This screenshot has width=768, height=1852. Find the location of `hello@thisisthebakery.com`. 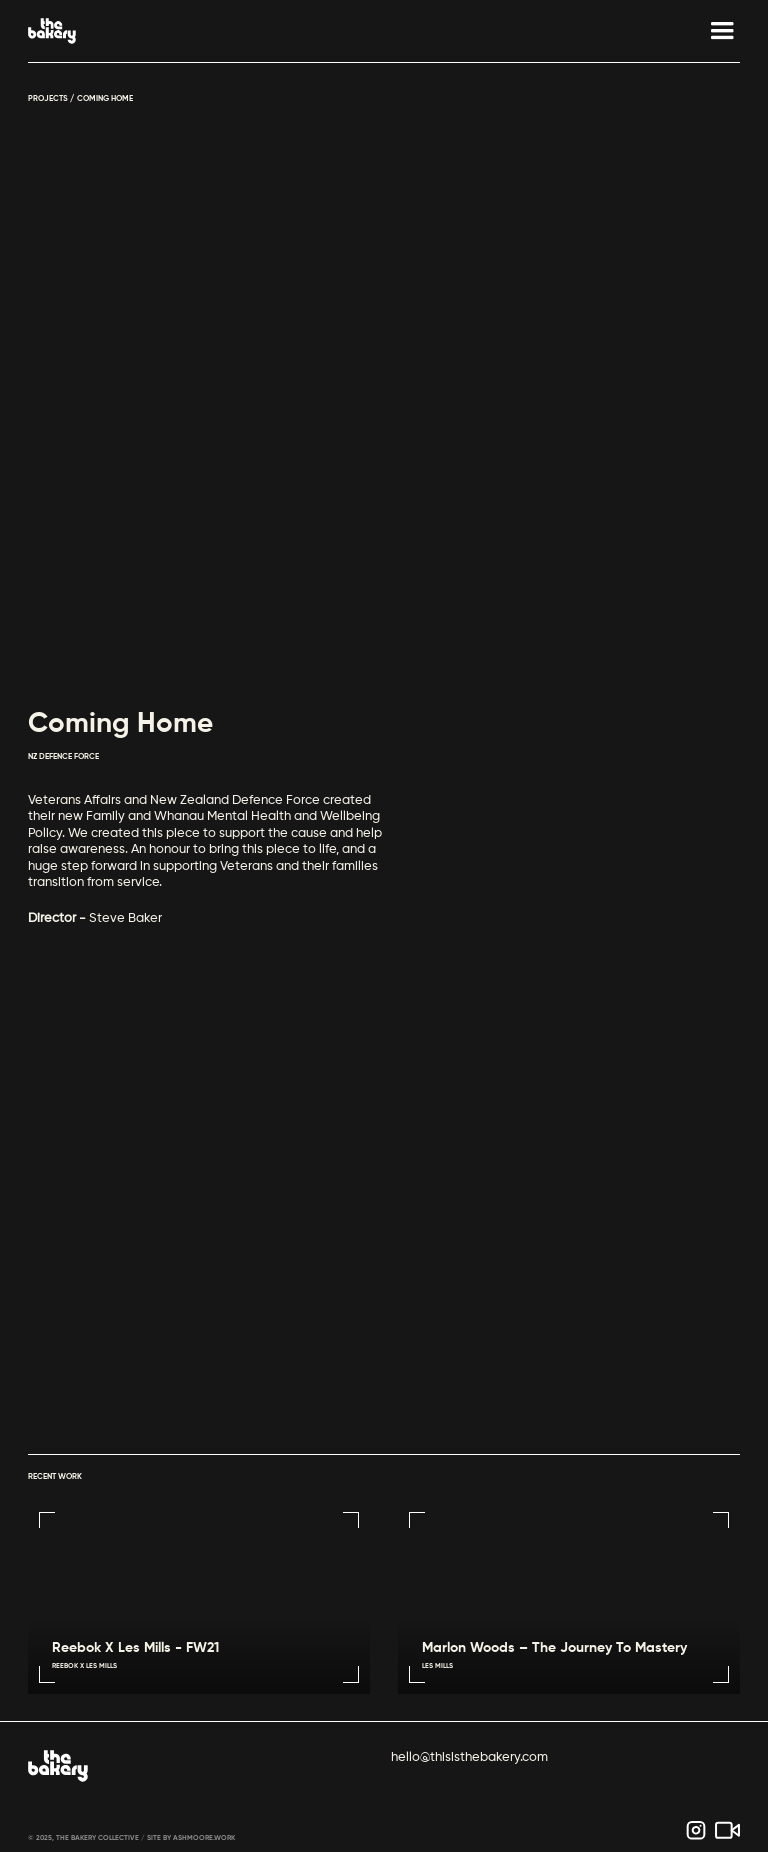

hello@thisisthebakery.com is located at coordinates (469, 1757).